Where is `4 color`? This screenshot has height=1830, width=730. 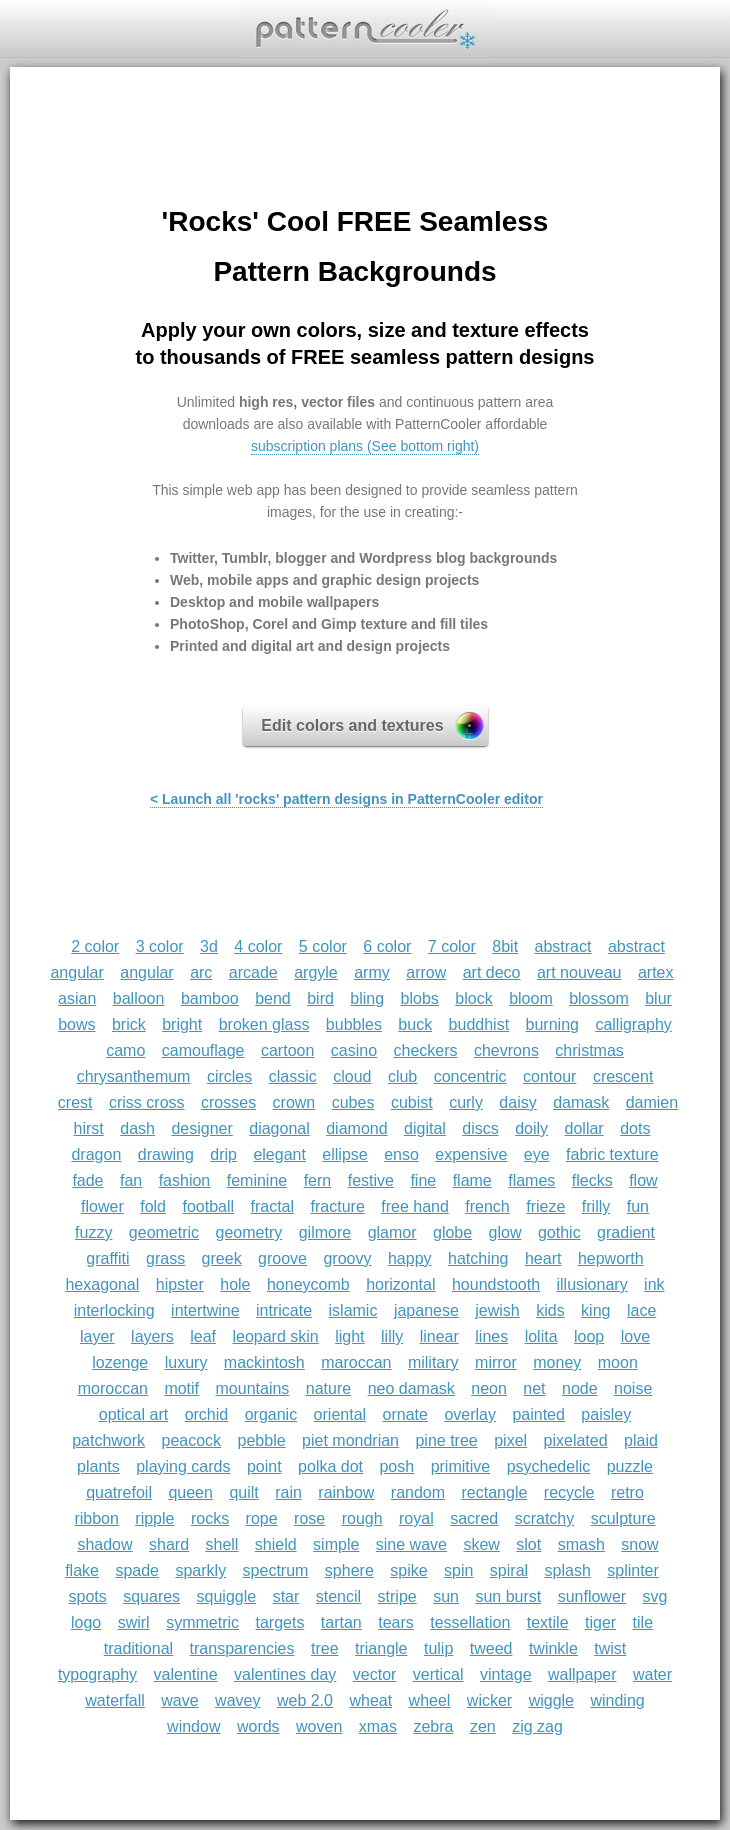 4 color is located at coordinates (258, 946).